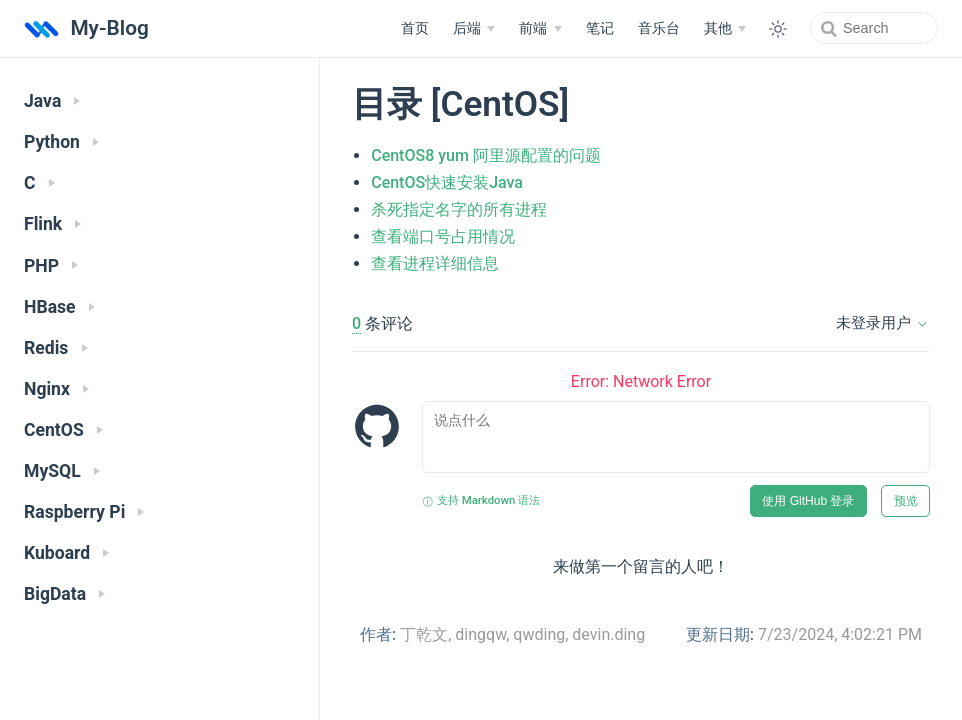  What do you see at coordinates (64, 594) in the screenshot?
I see `BigData` at bounding box center [64, 594].